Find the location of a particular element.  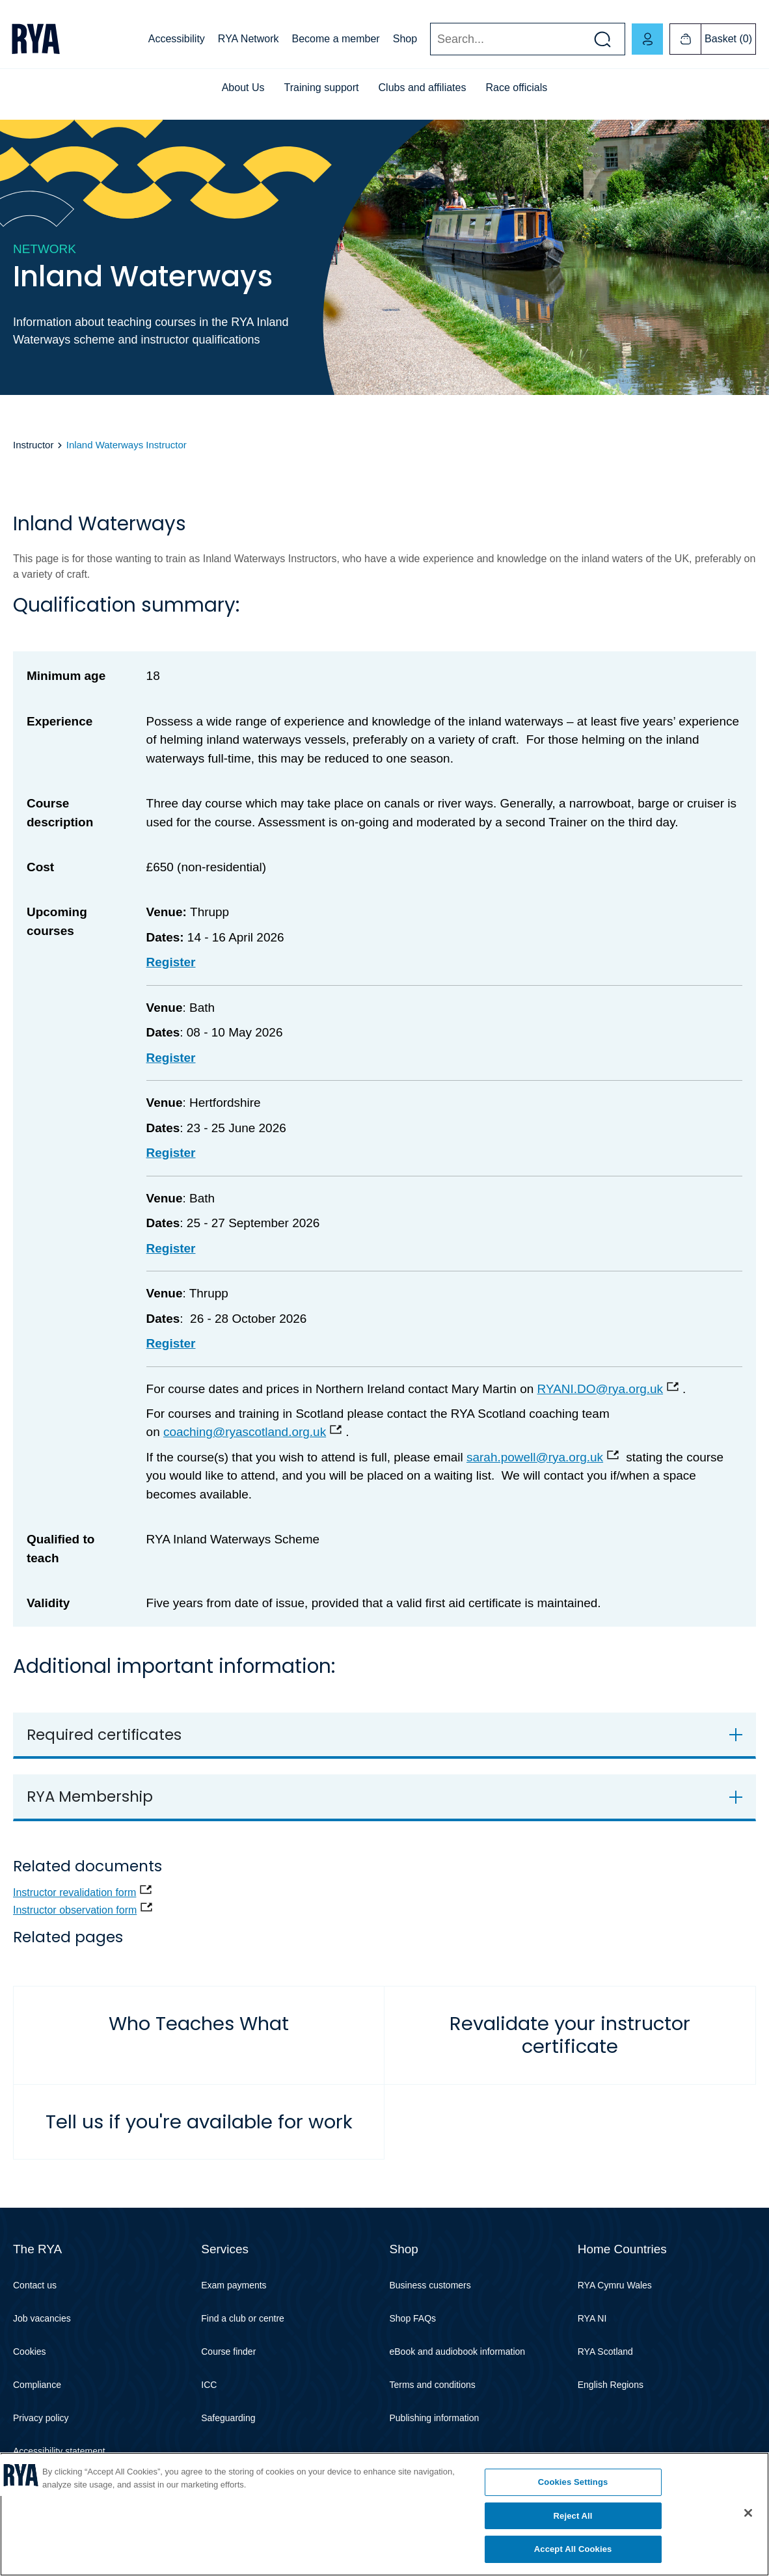

Cookies Settings [Cookies Settings, Opens the preference center dialog] is located at coordinates (573, 2482).